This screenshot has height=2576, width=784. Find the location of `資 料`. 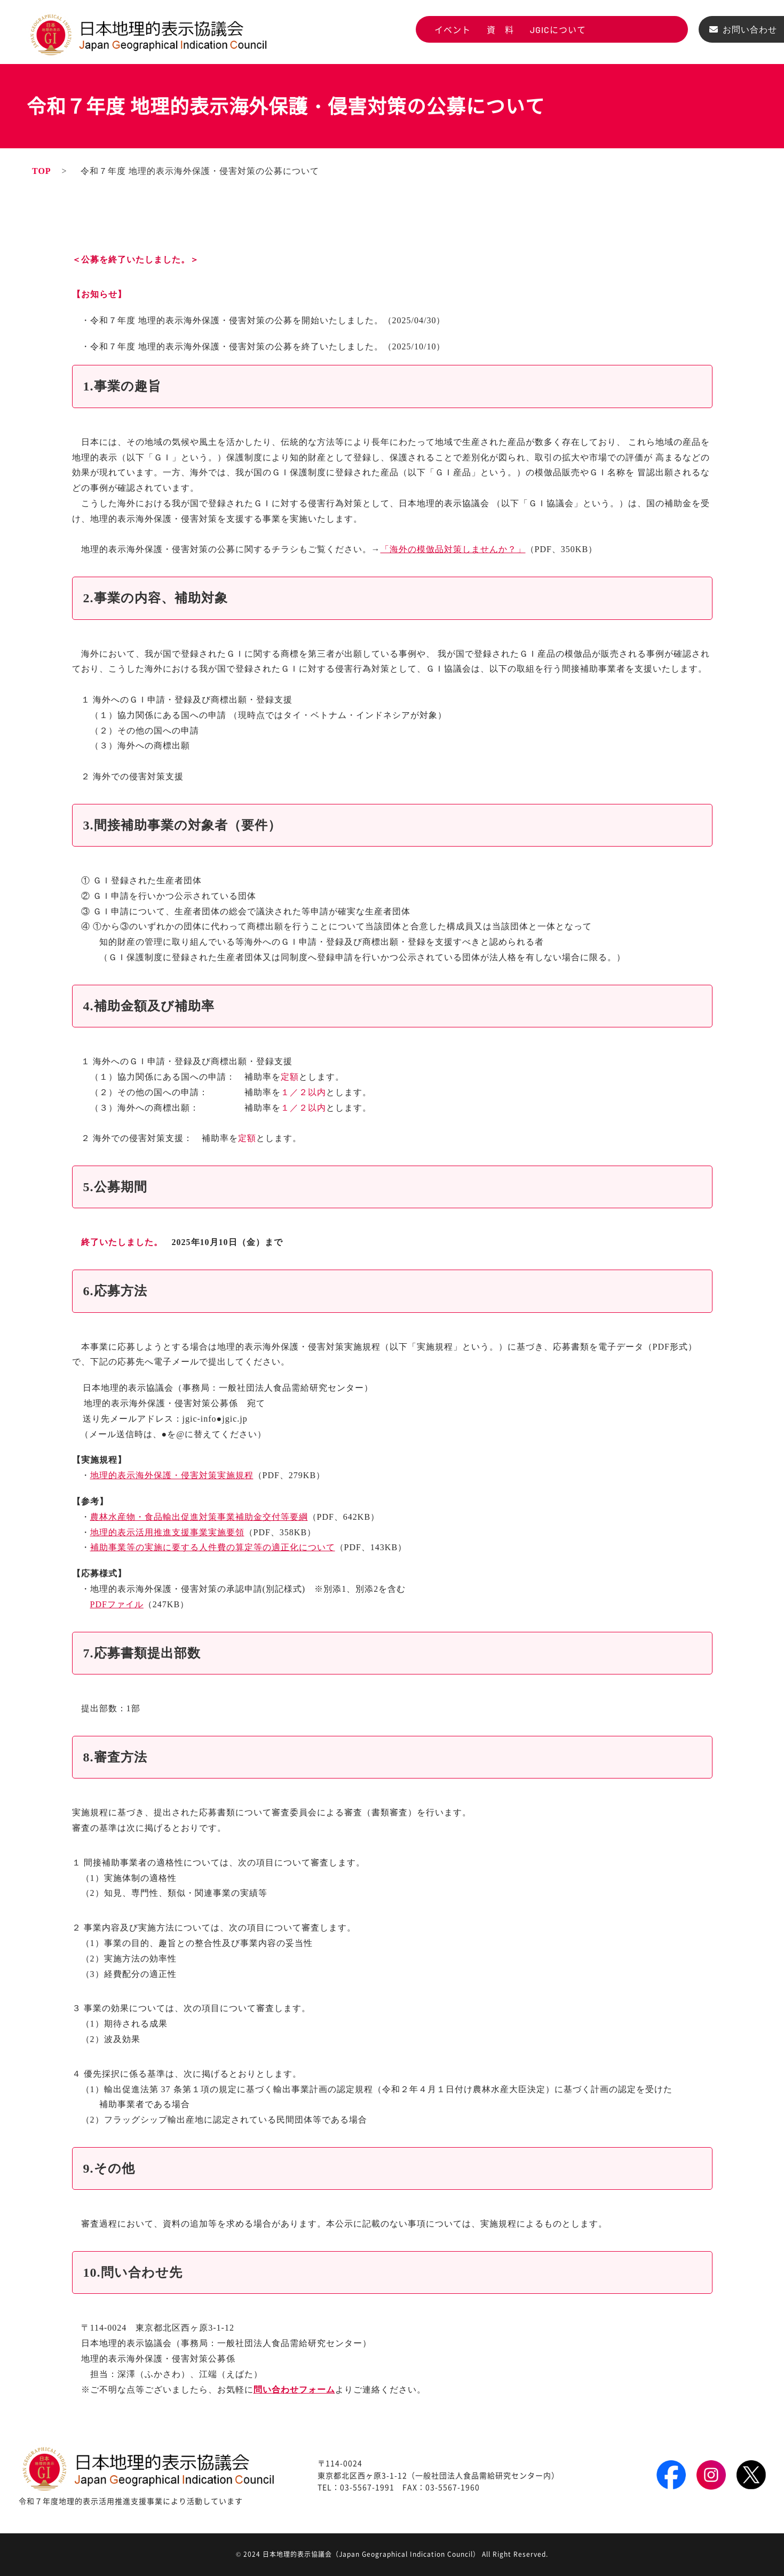

資 料 is located at coordinates (500, 30).